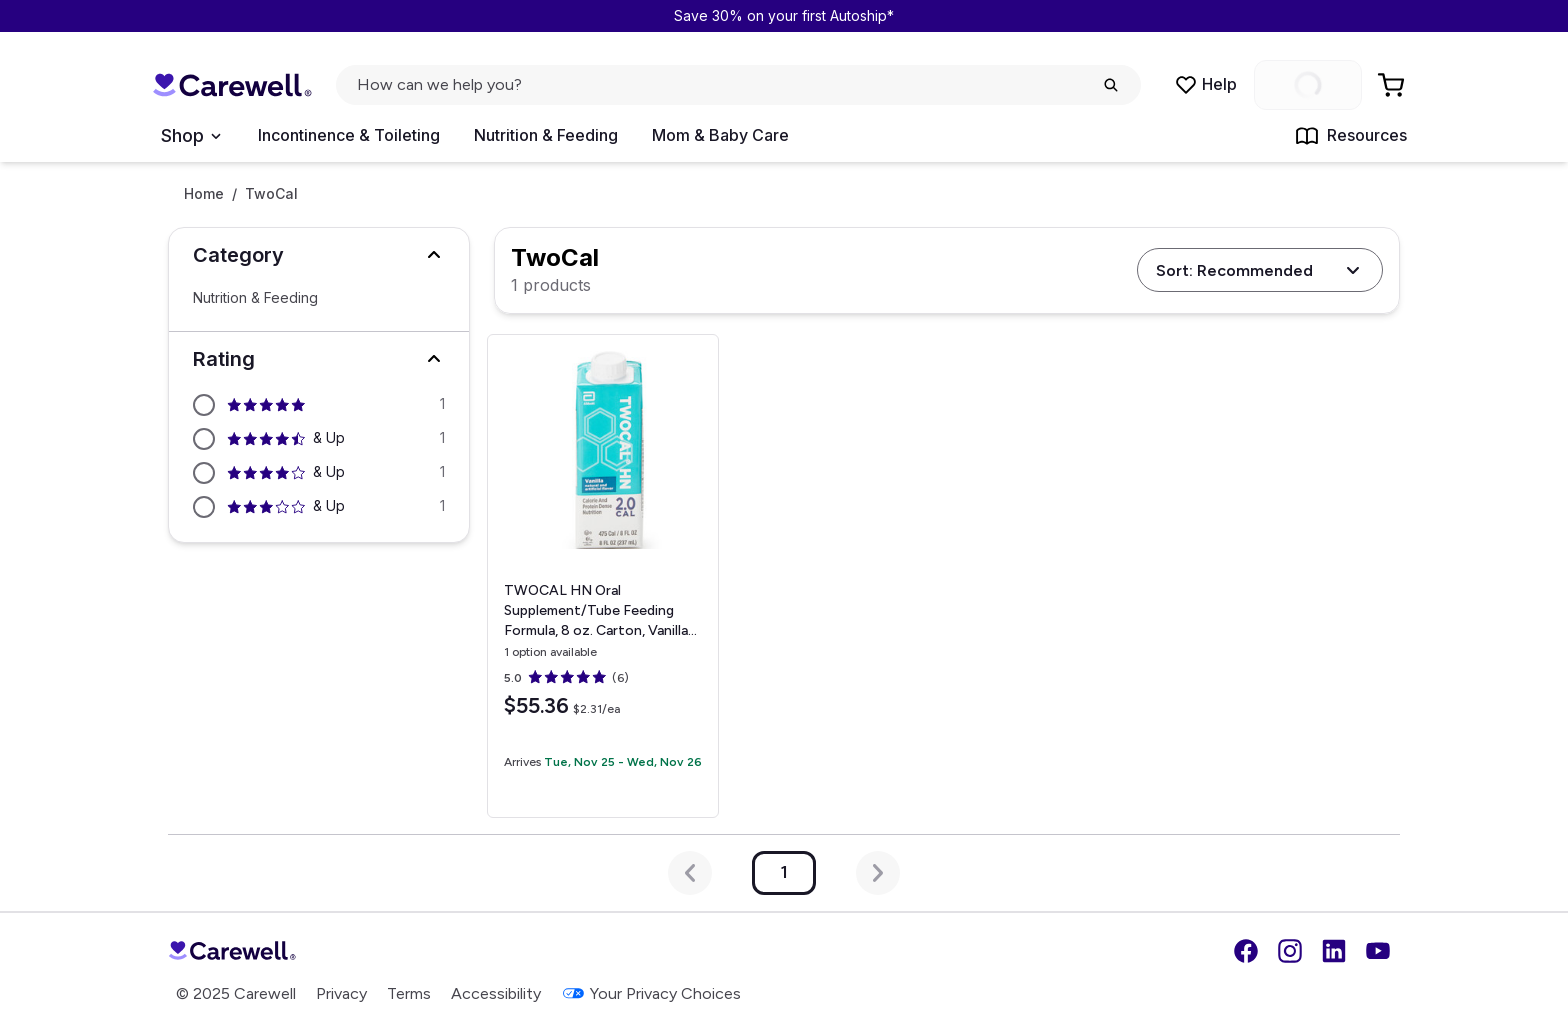 Image resolution: width=1568 pixels, height=1030 pixels. I want to click on [YouTube], so click(1378, 951).